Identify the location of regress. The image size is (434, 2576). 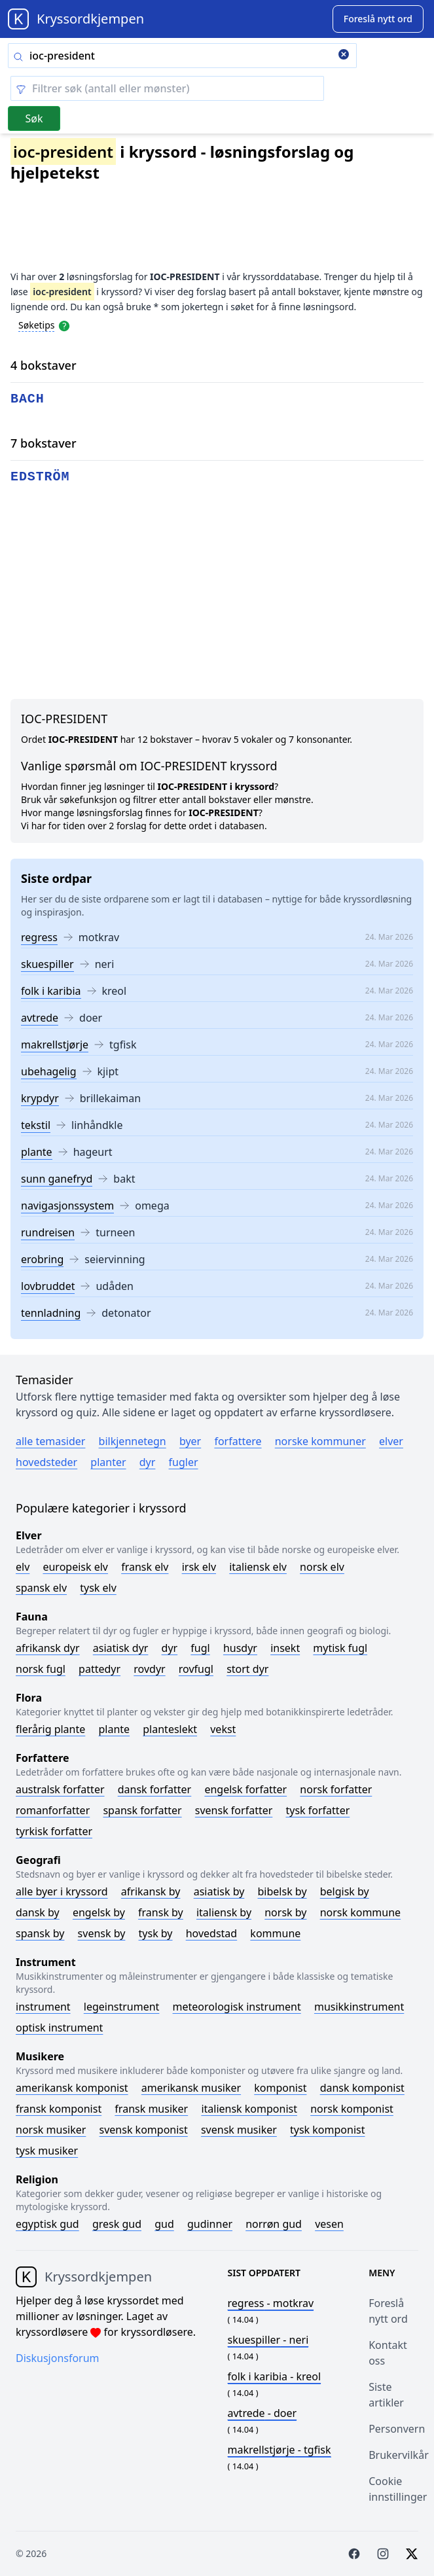
(39, 937).